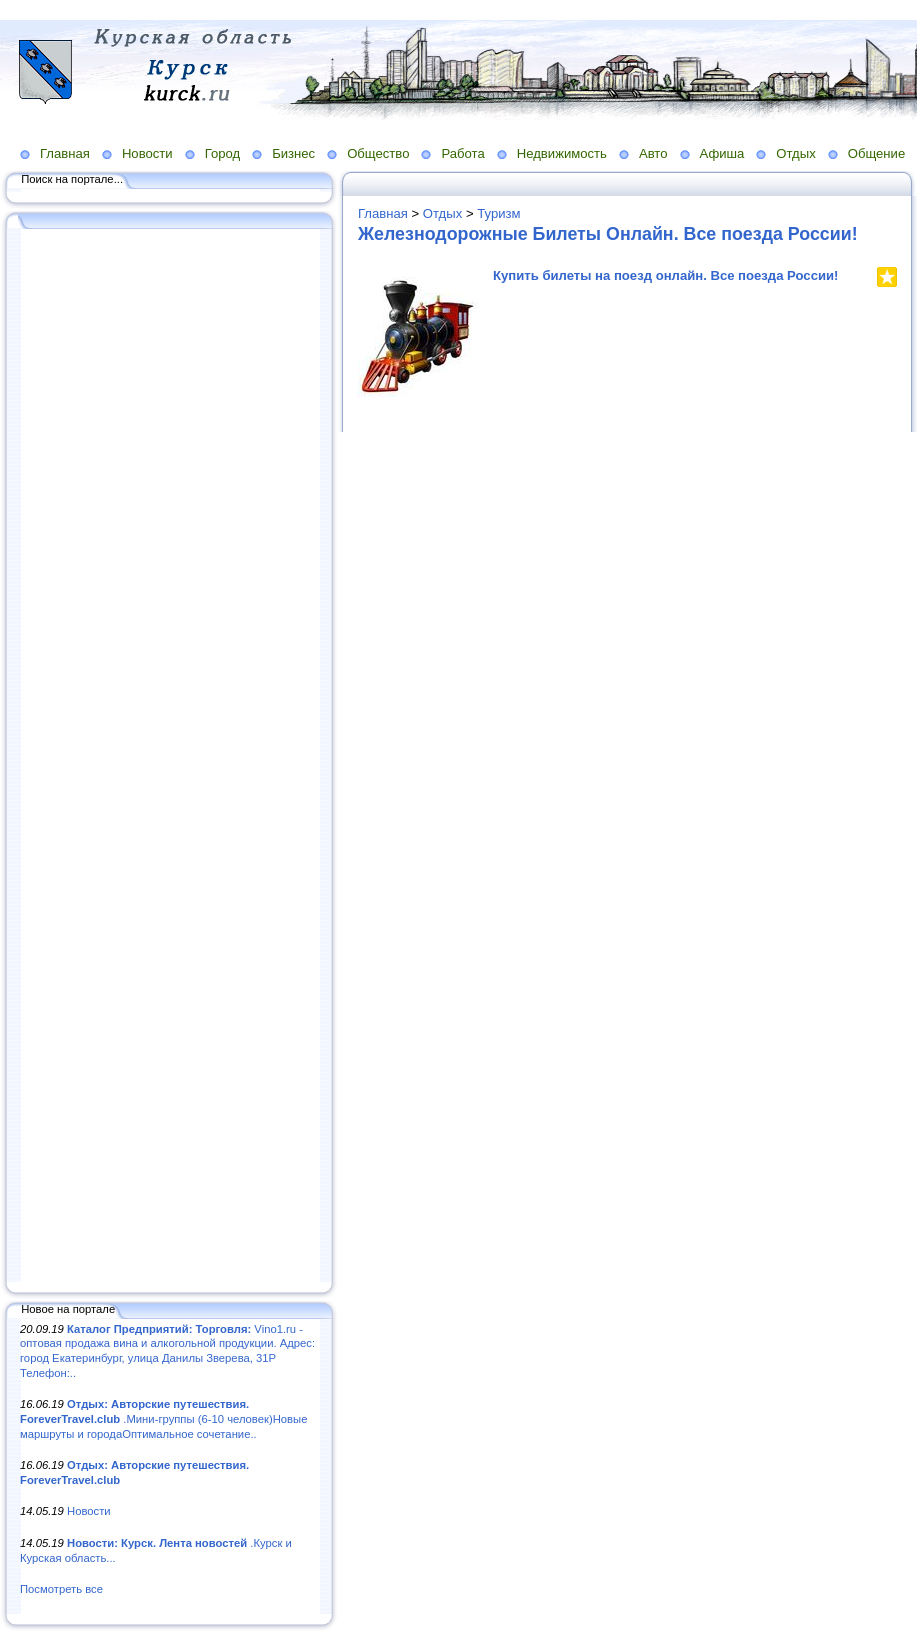  Describe the element at coordinates (61, 1589) in the screenshot. I see `Посмотреть все` at that location.